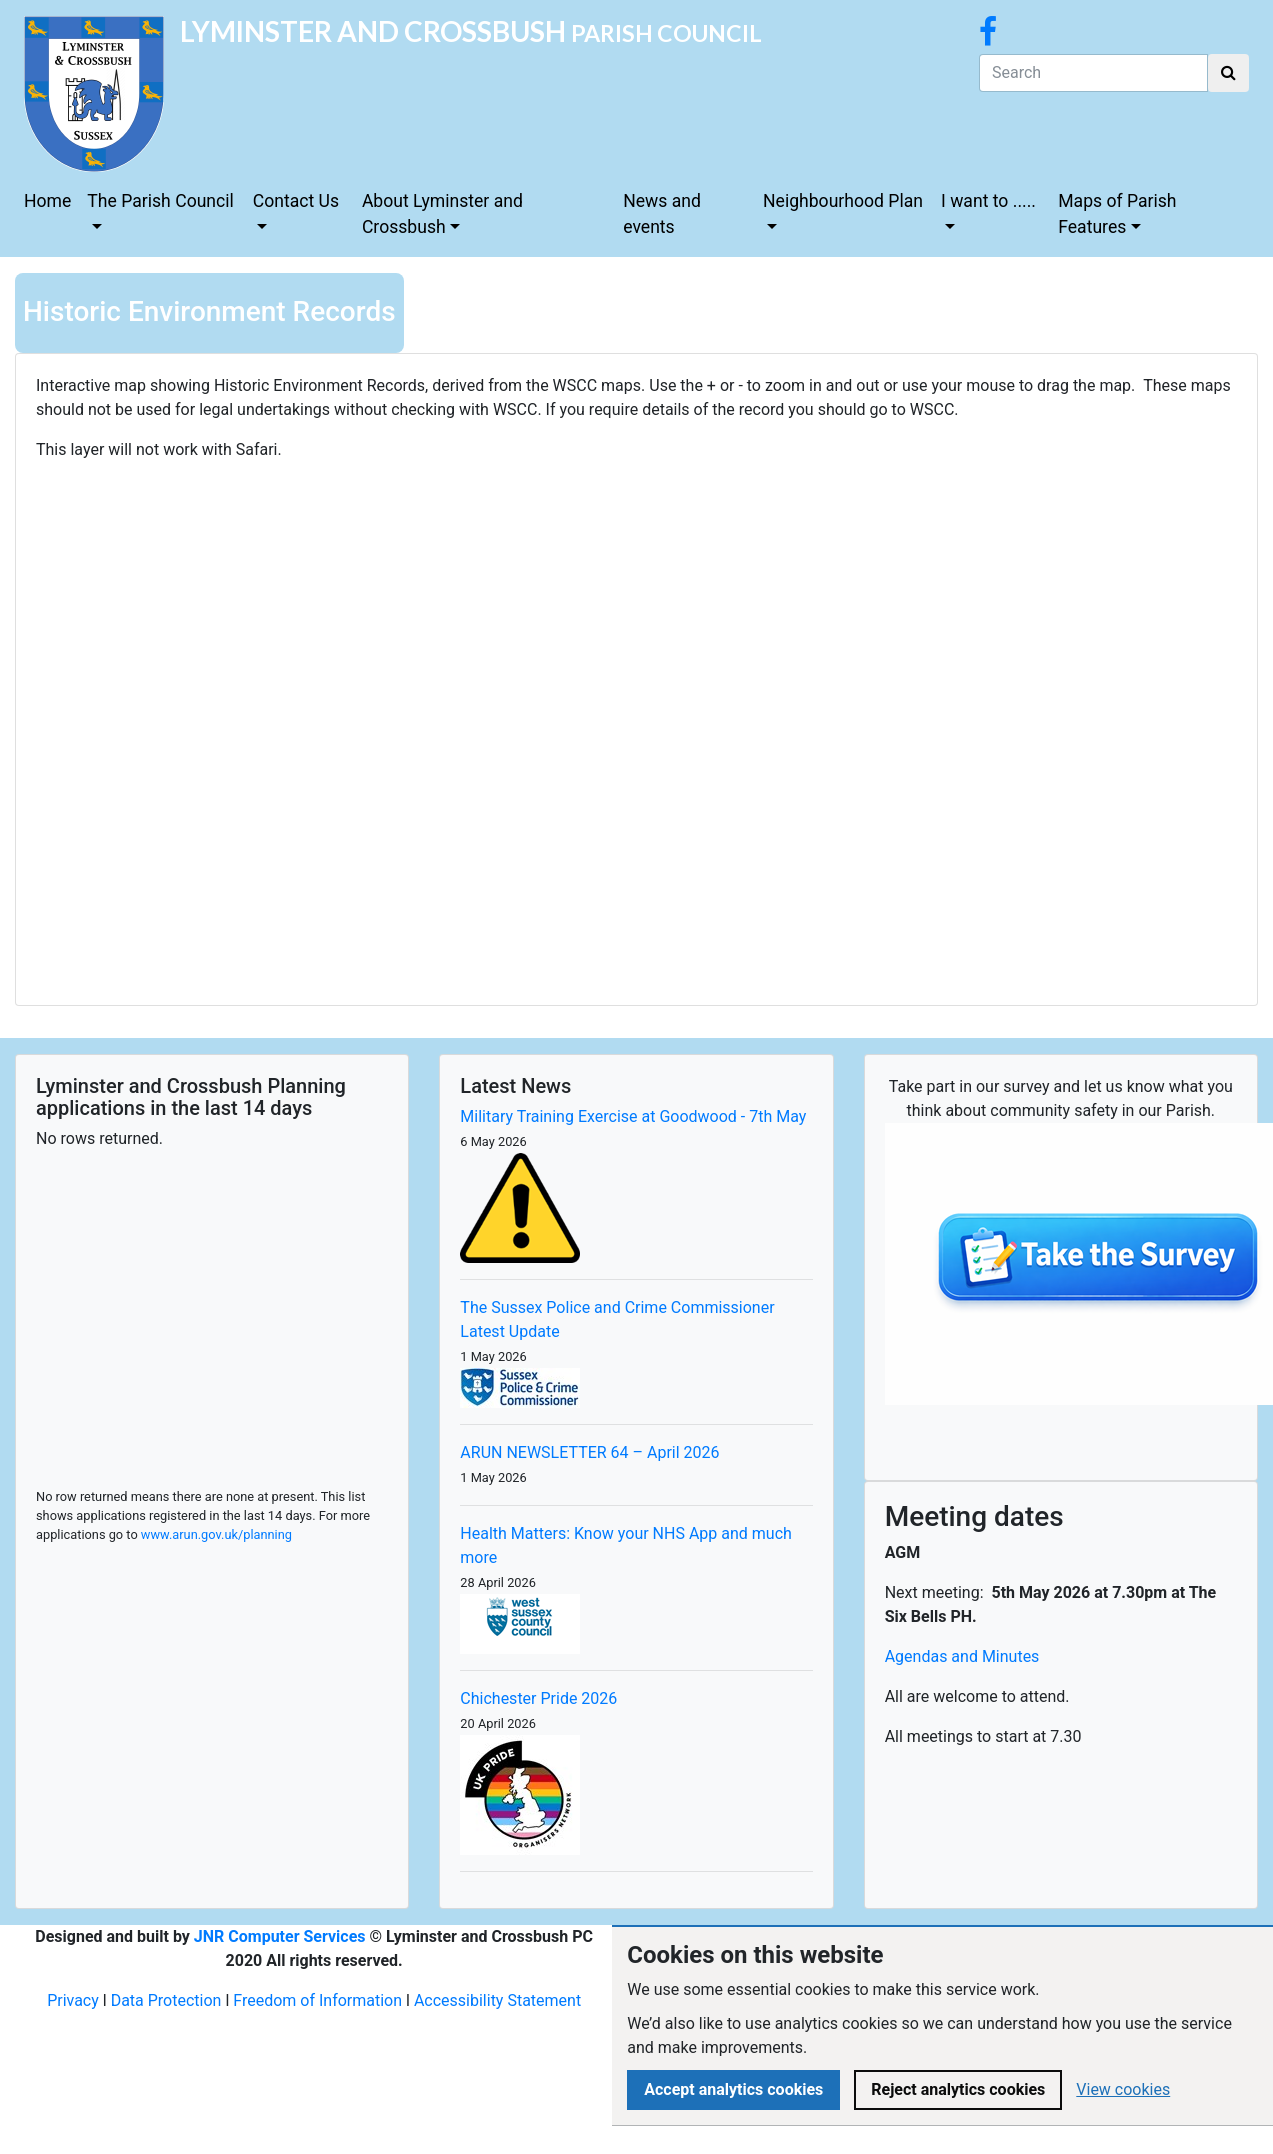  Describe the element at coordinates (538, 1698) in the screenshot. I see `Chichester Pride 2026` at that location.